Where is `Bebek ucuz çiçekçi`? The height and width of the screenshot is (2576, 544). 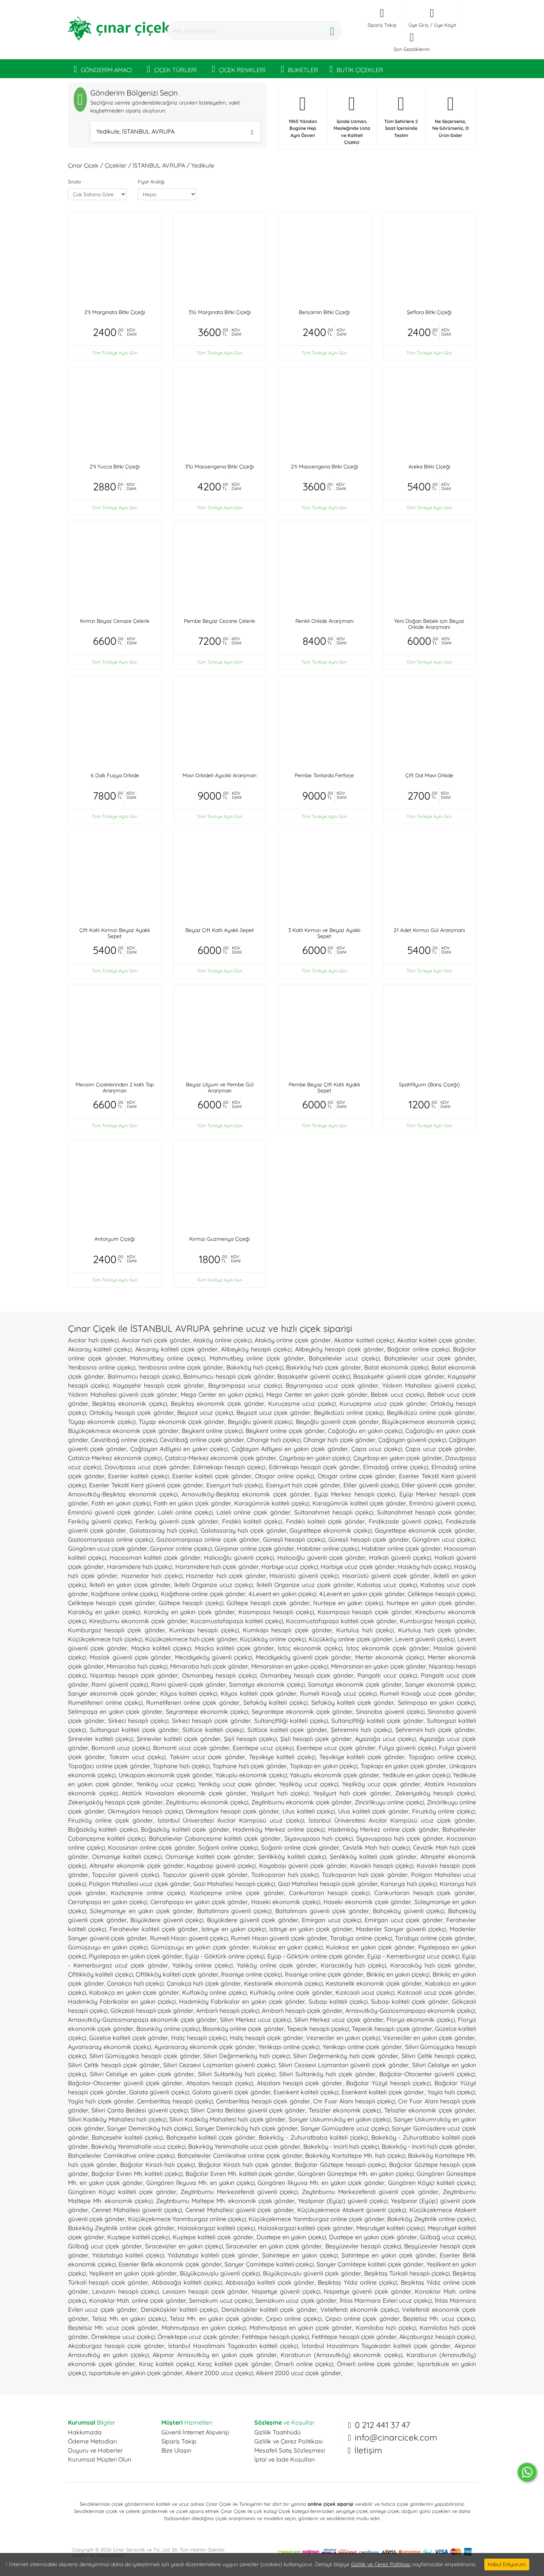
Bebek ucuz çiçekçi is located at coordinates (397, 1394).